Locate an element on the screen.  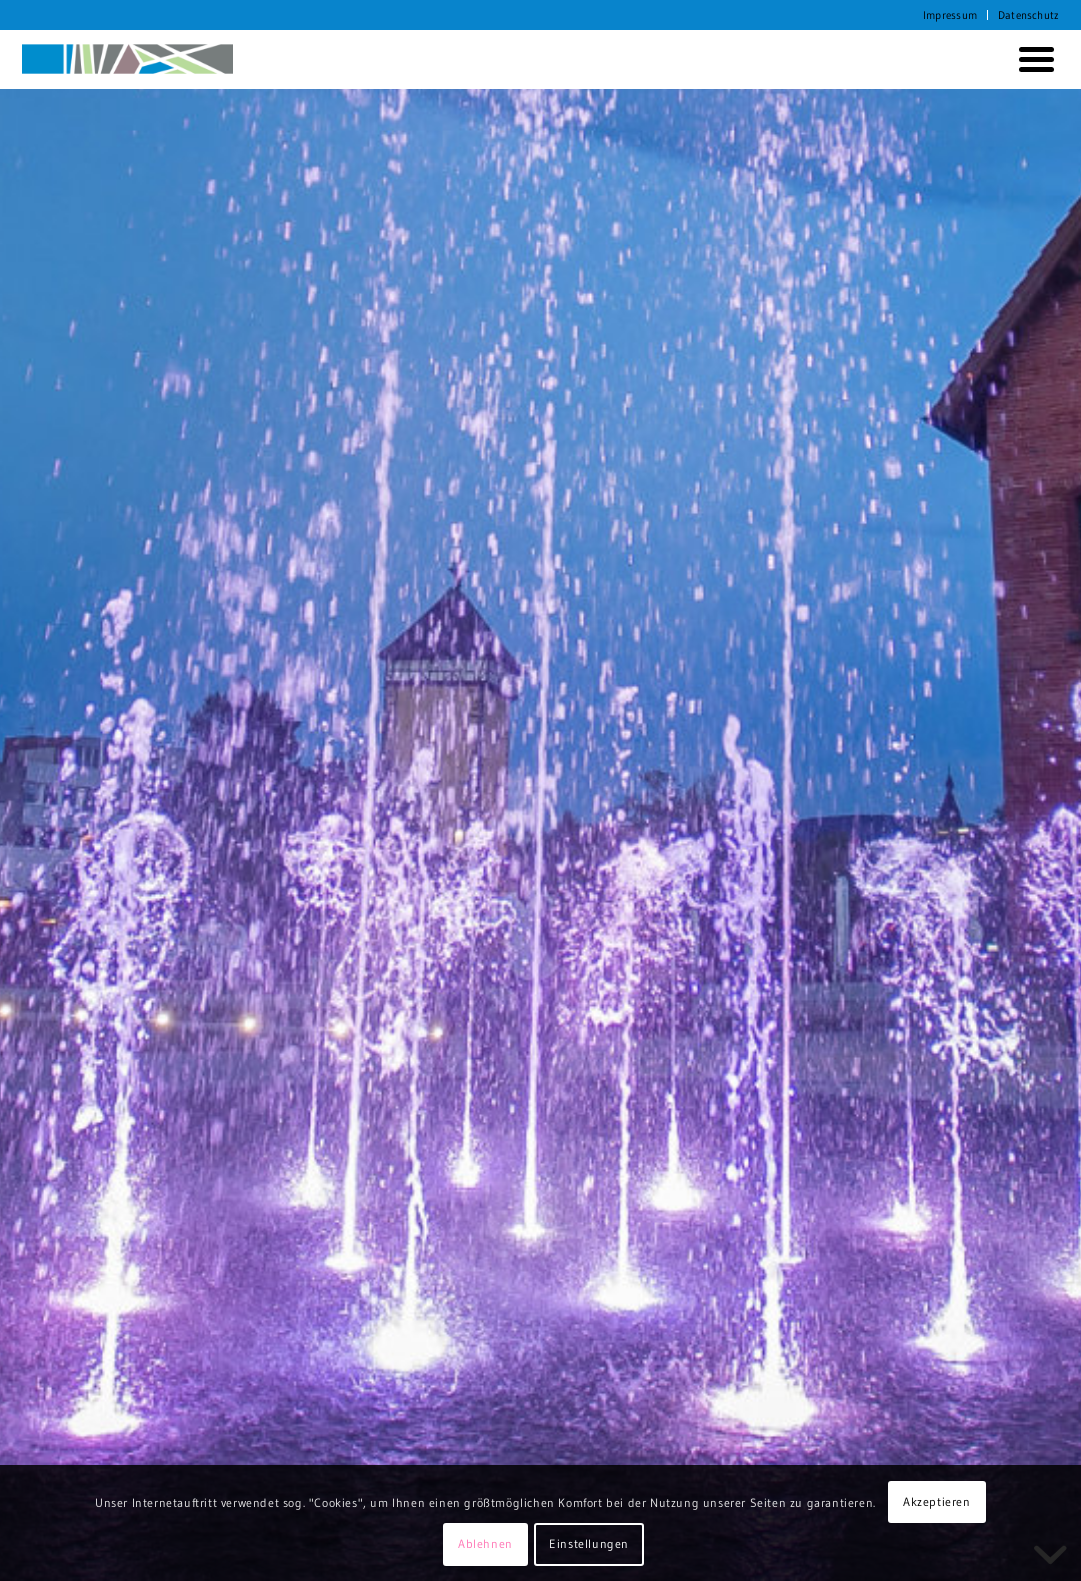
Impressum is located at coordinates (950, 15).